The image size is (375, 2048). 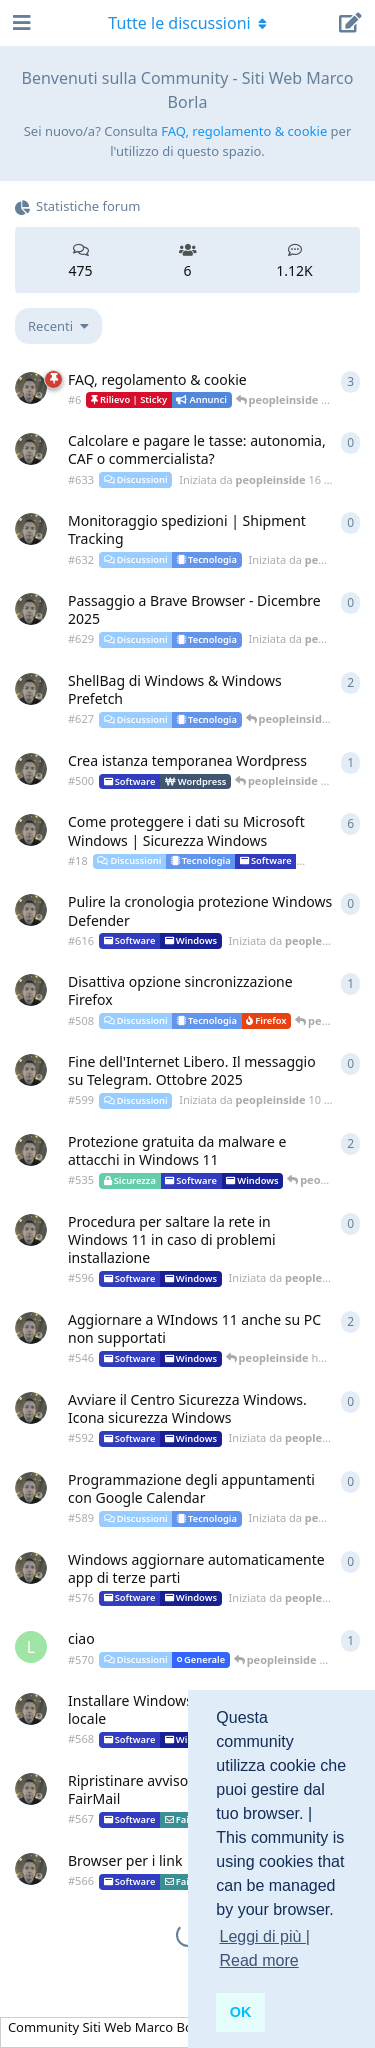 I want to click on [Iniziata da peopleinside 25 lug 2024], so click(x=31, y=769).